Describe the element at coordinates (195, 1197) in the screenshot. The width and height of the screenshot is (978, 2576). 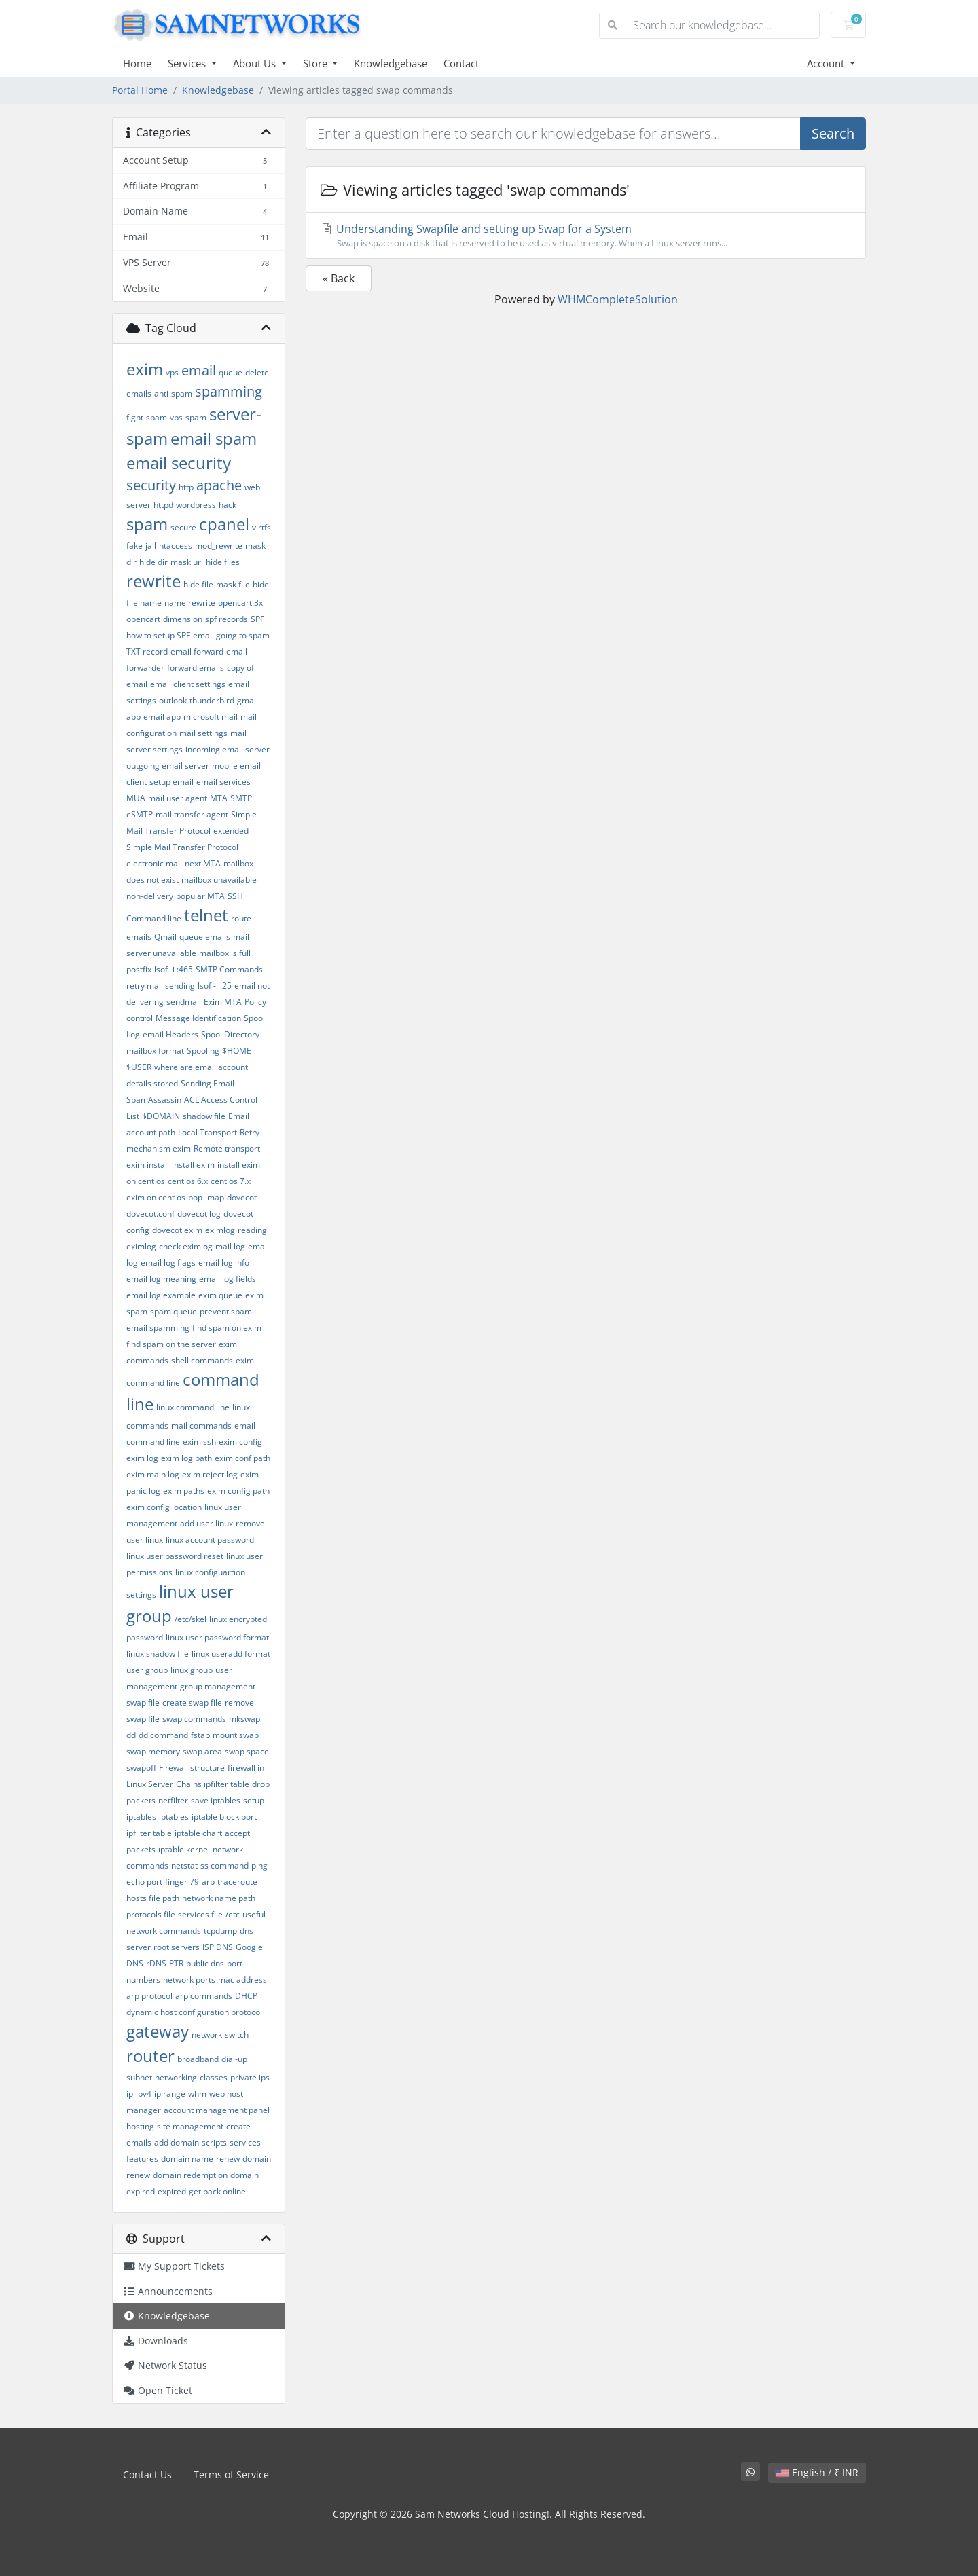
I see `pop` at that location.